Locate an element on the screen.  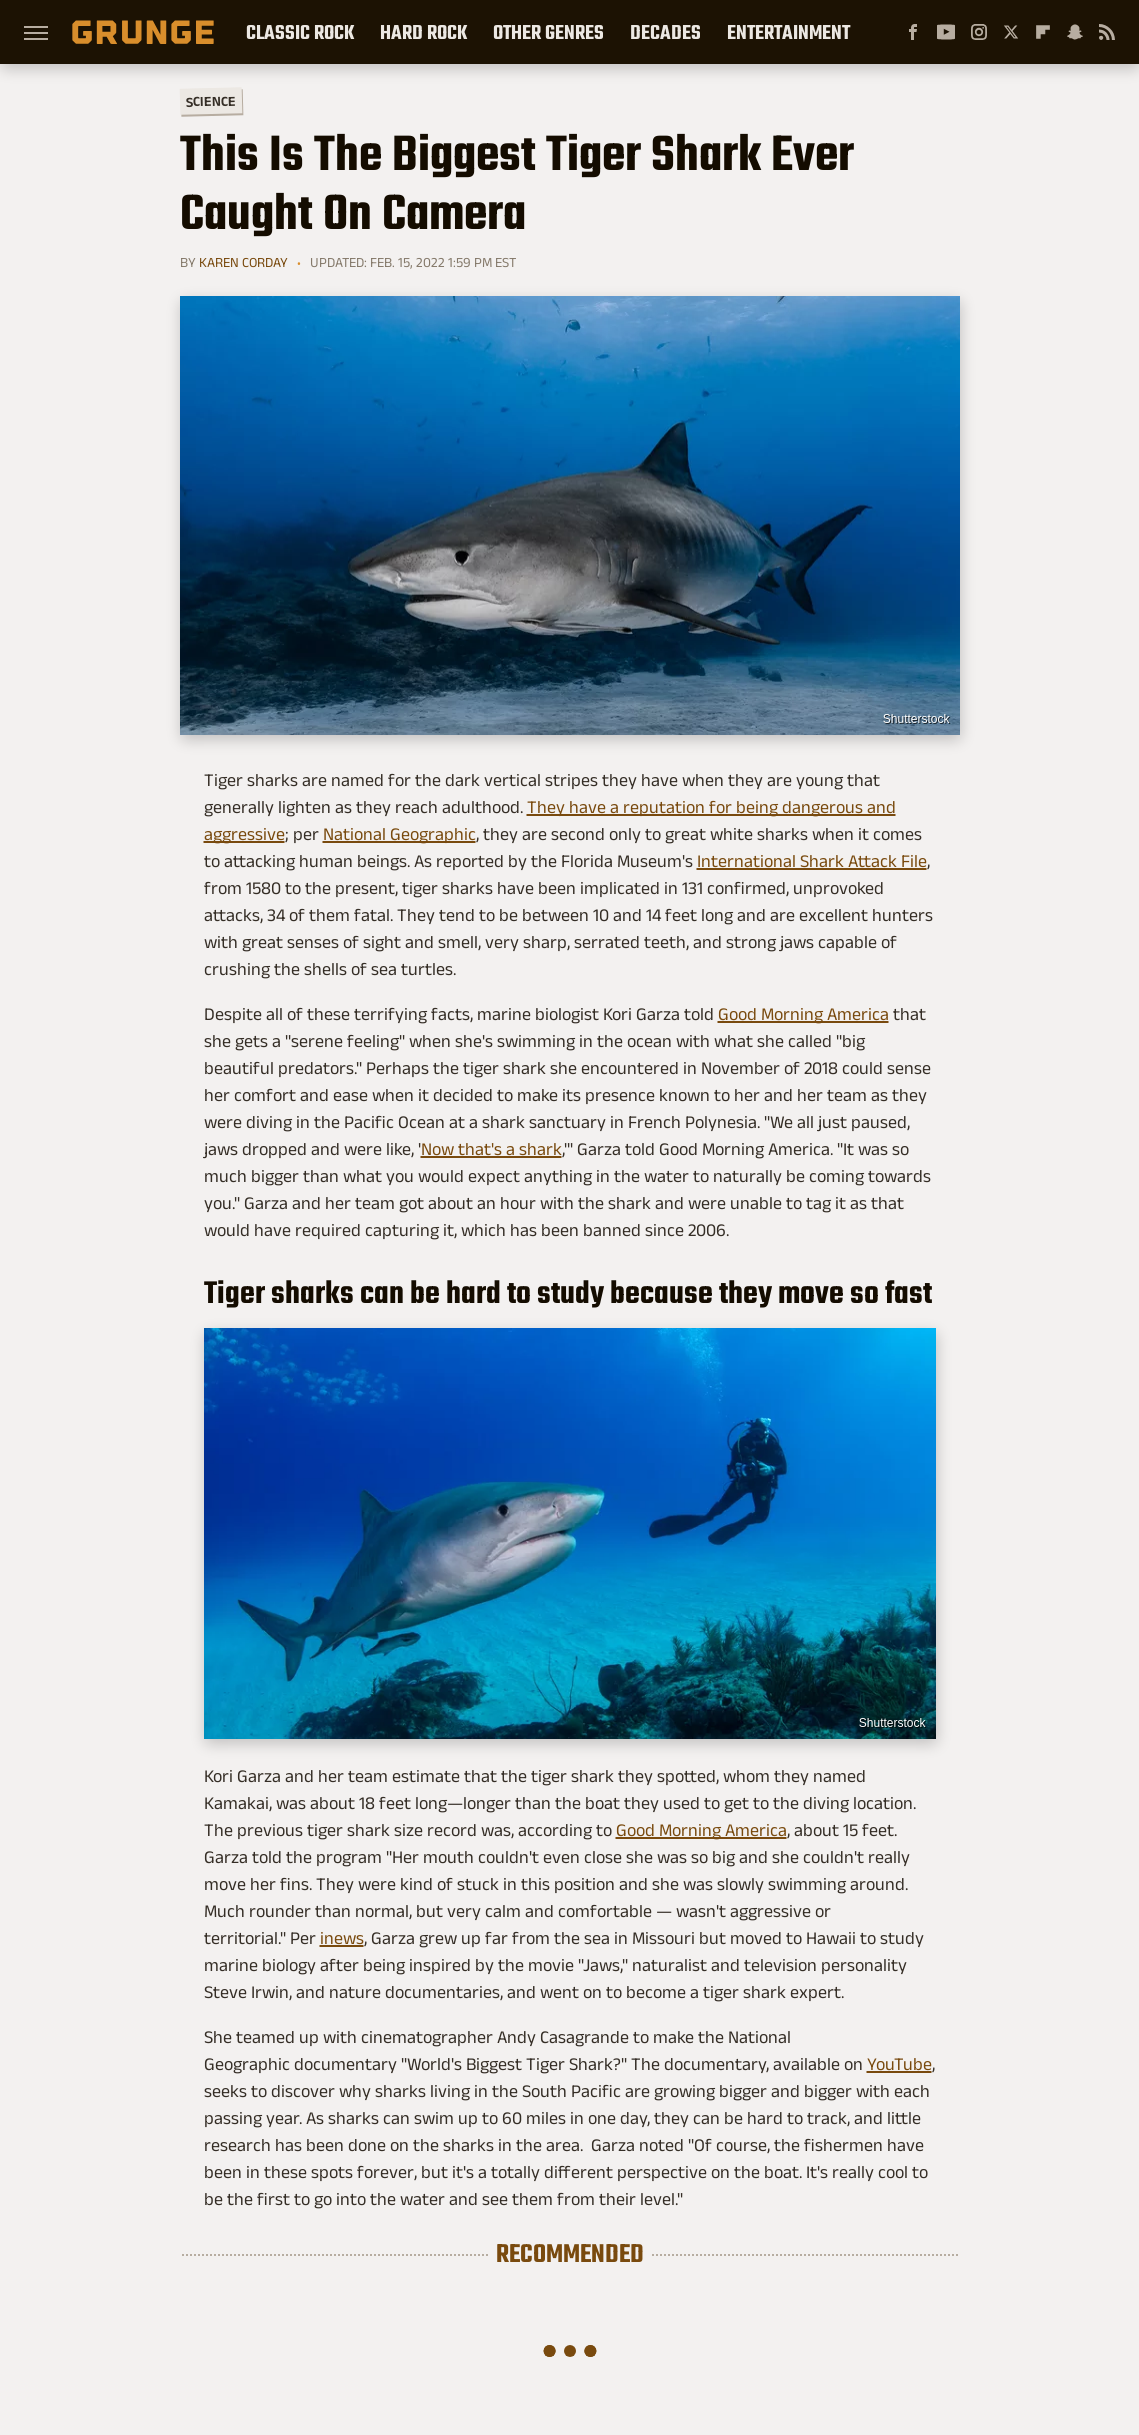
Entertainment is located at coordinates (788, 32).